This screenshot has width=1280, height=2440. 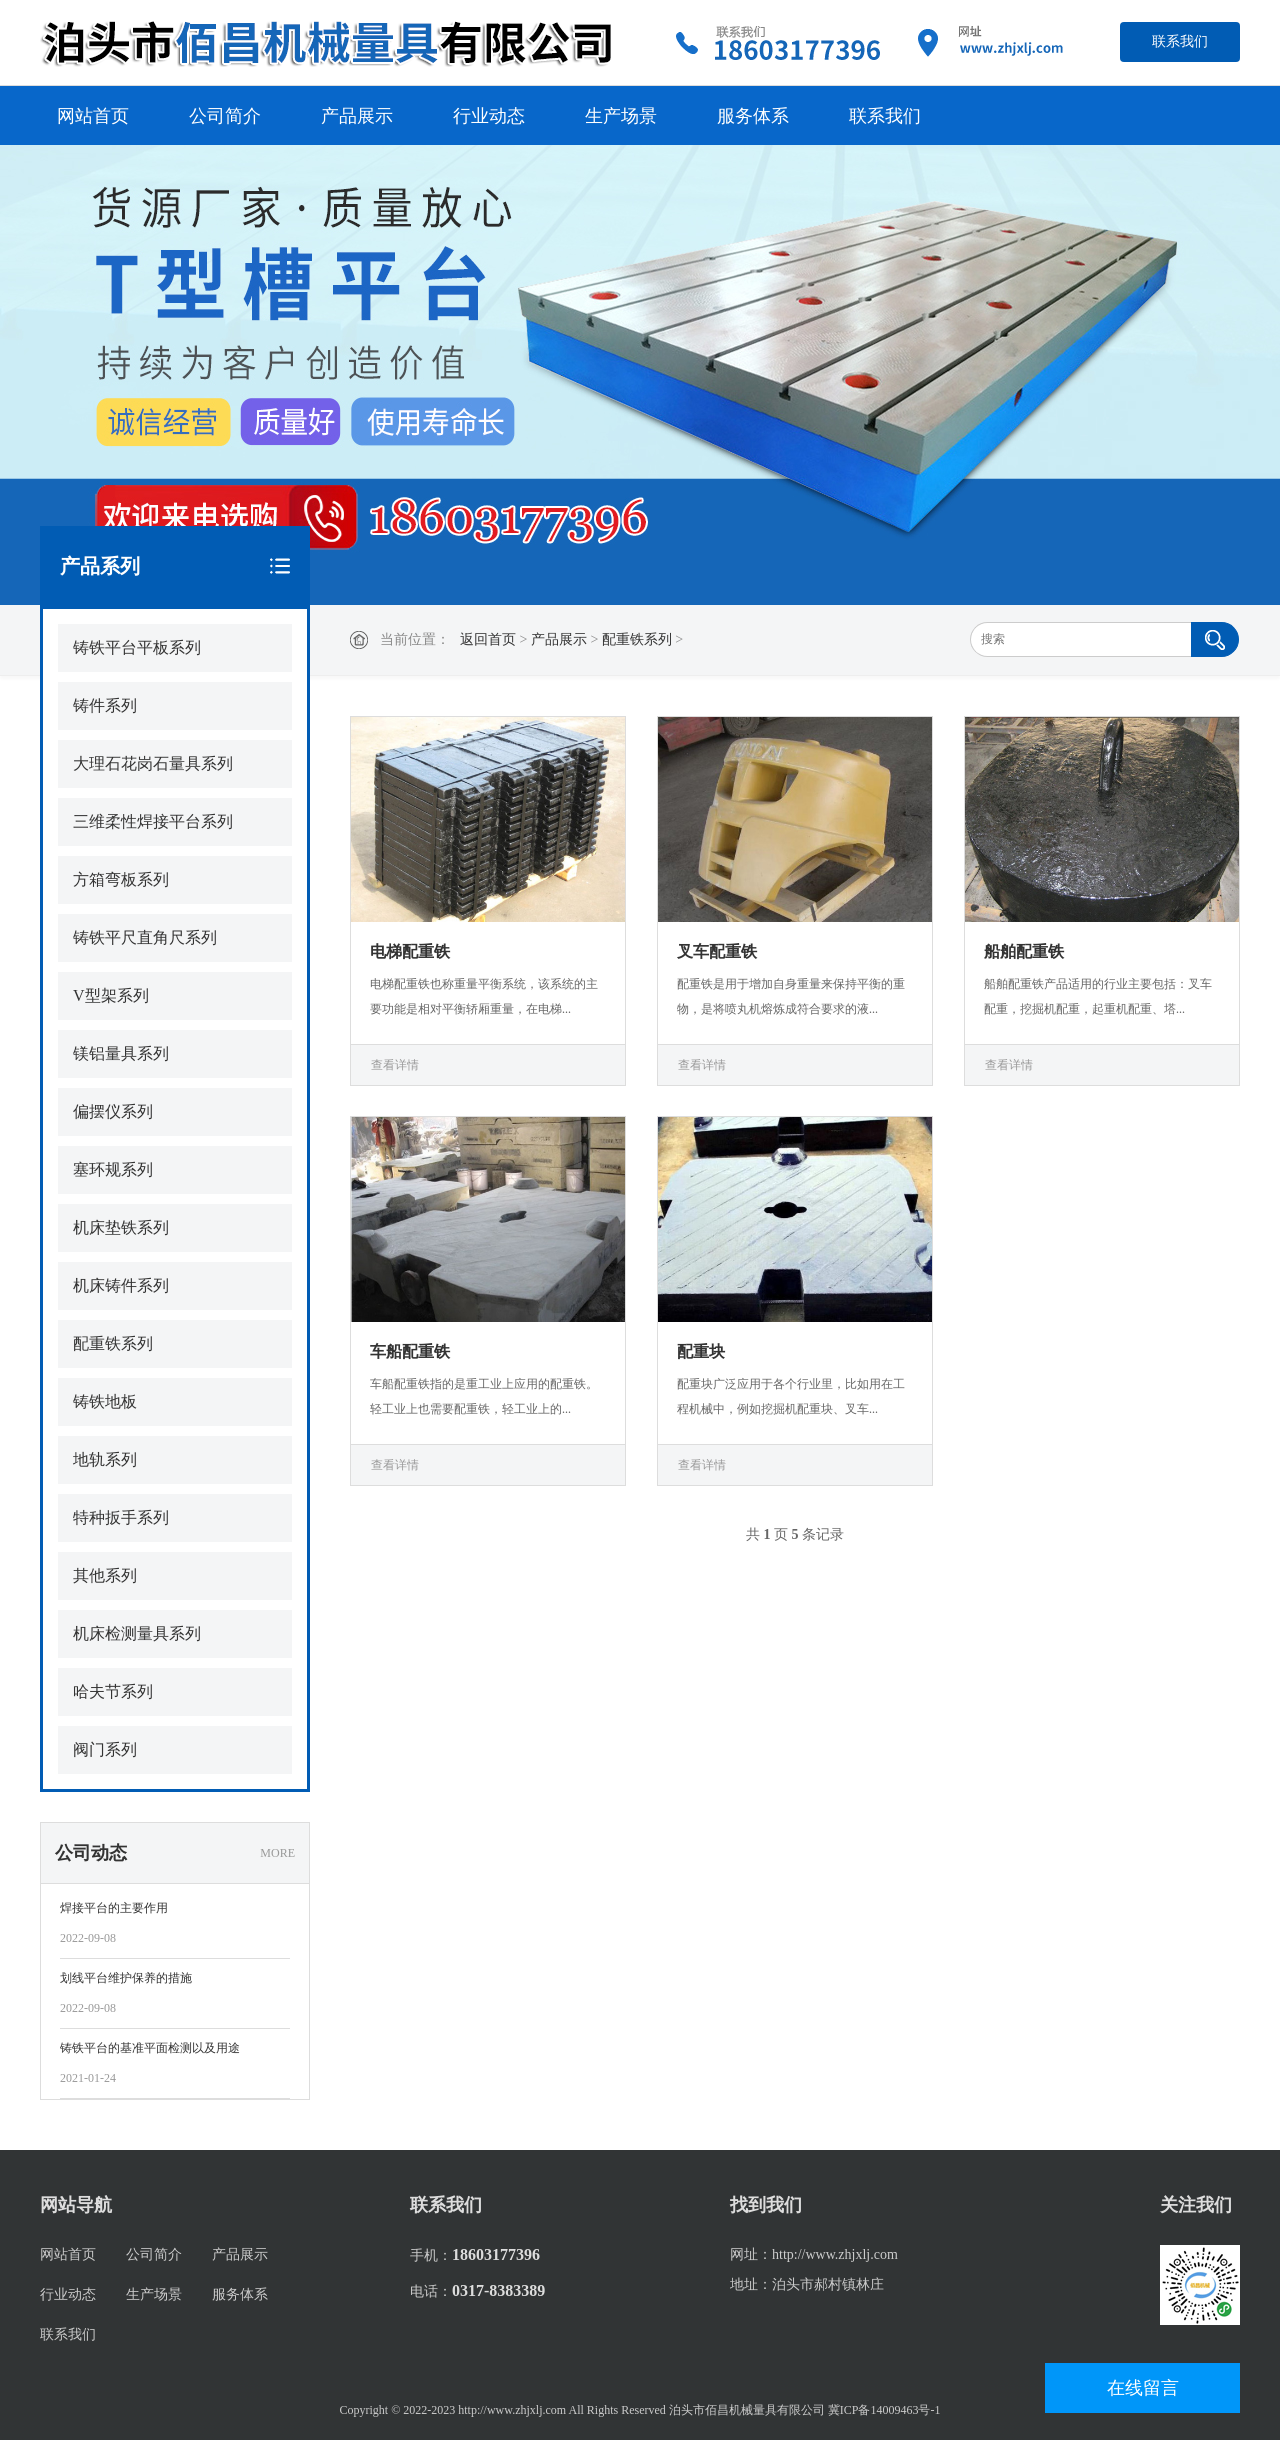 I want to click on 产品展示, so click(x=357, y=116).